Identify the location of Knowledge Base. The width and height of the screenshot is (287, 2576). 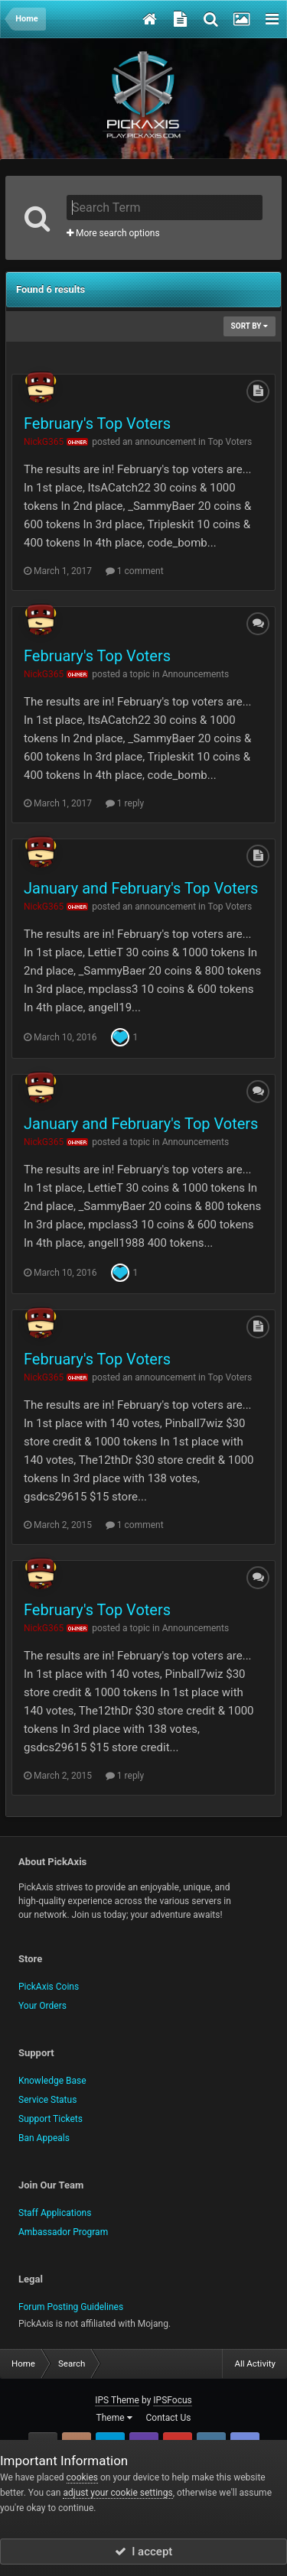
(52, 2080).